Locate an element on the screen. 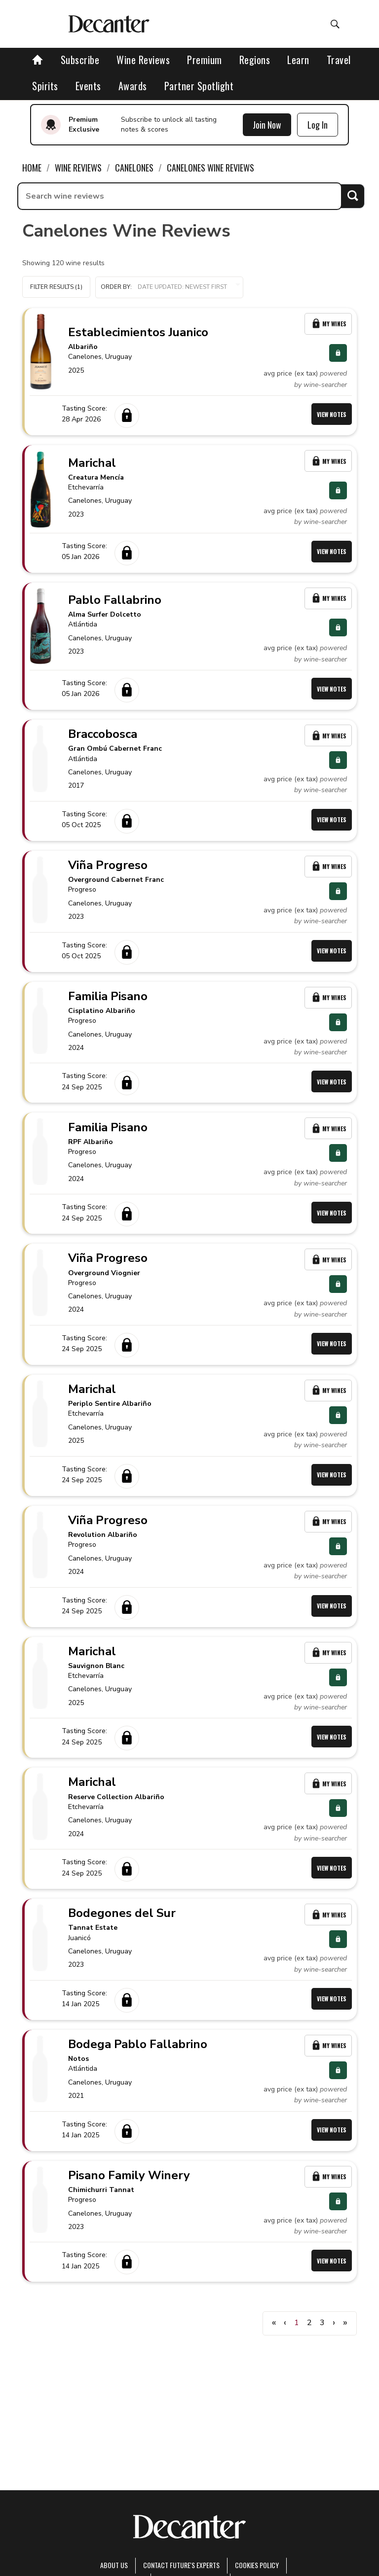  Wine Reviews [link] is located at coordinates (78, 167).